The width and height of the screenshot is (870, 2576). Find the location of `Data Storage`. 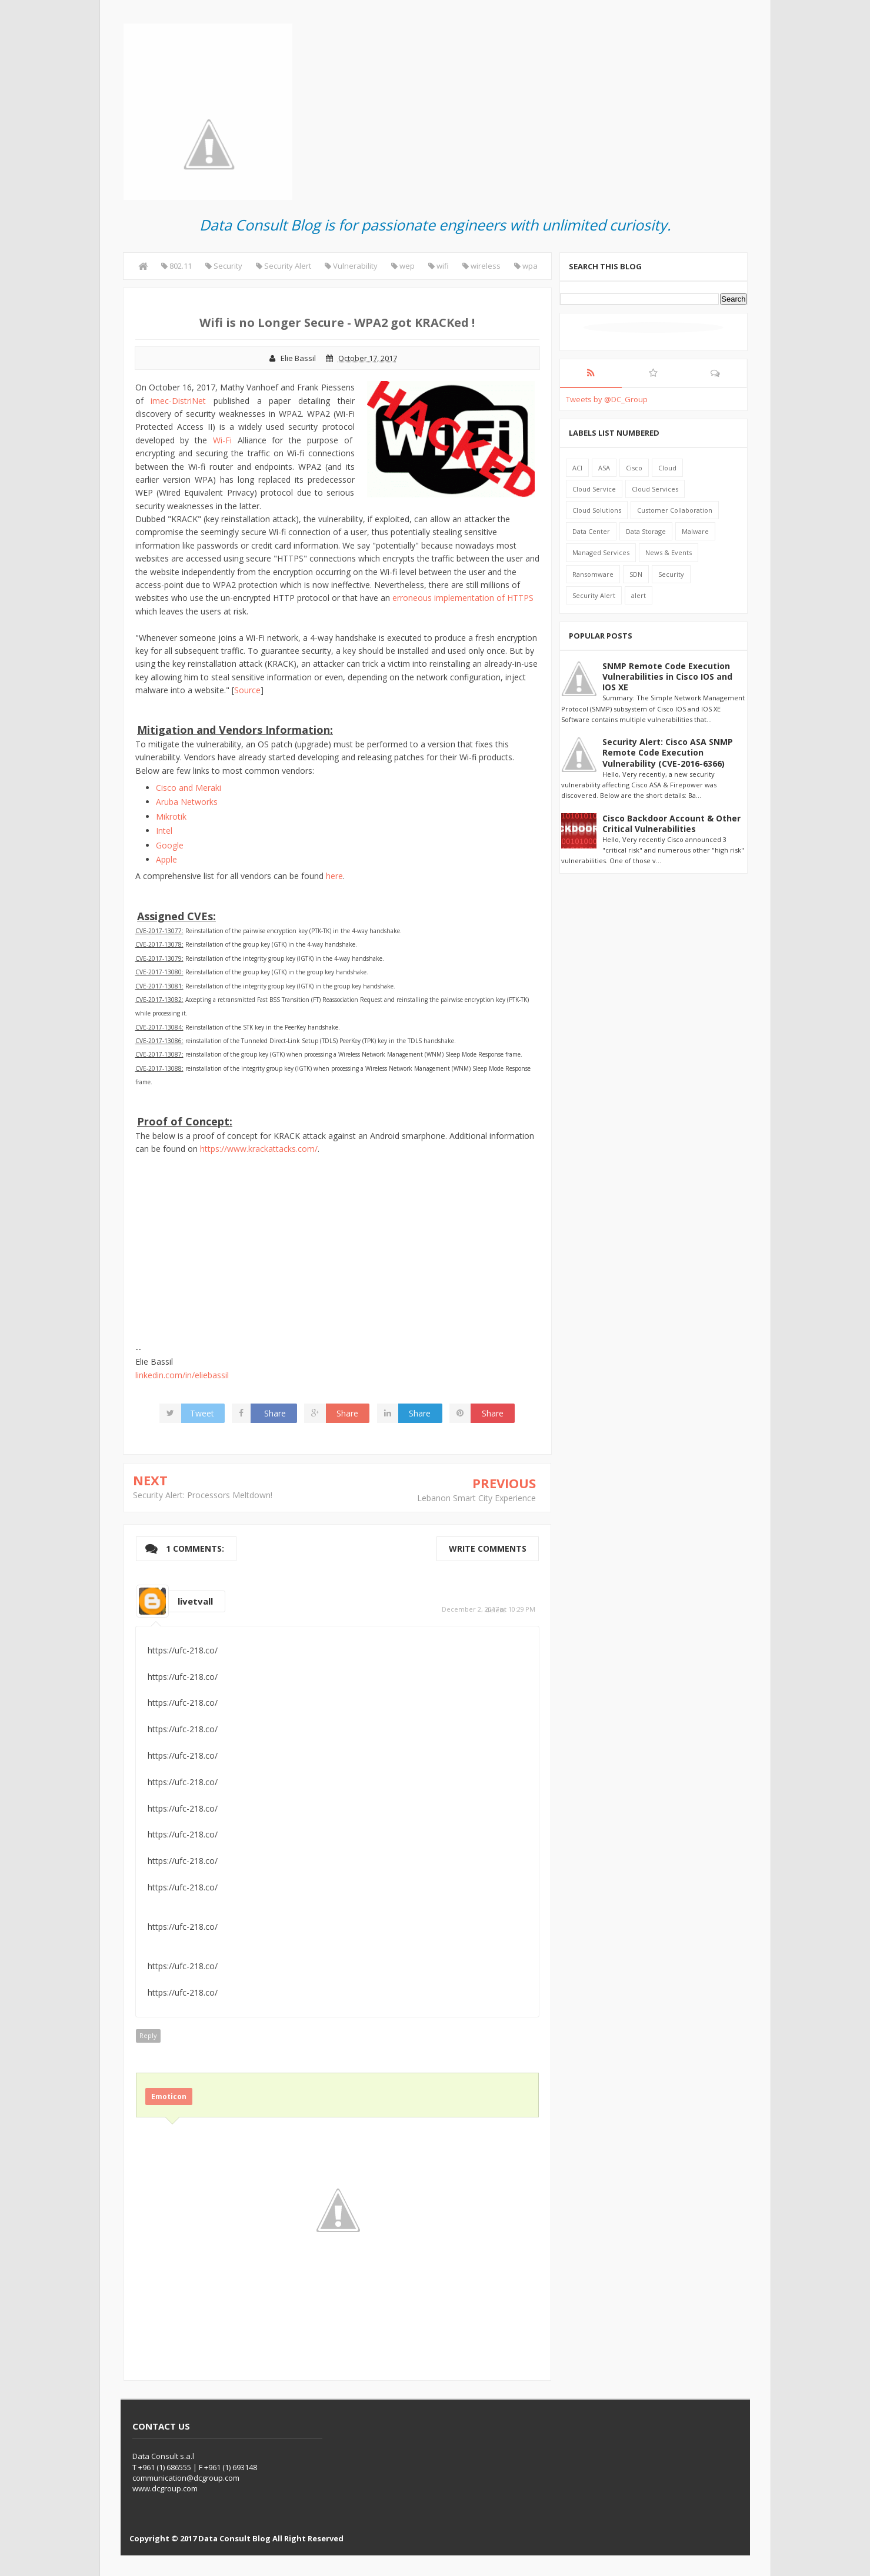

Data Storage is located at coordinates (646, 531).